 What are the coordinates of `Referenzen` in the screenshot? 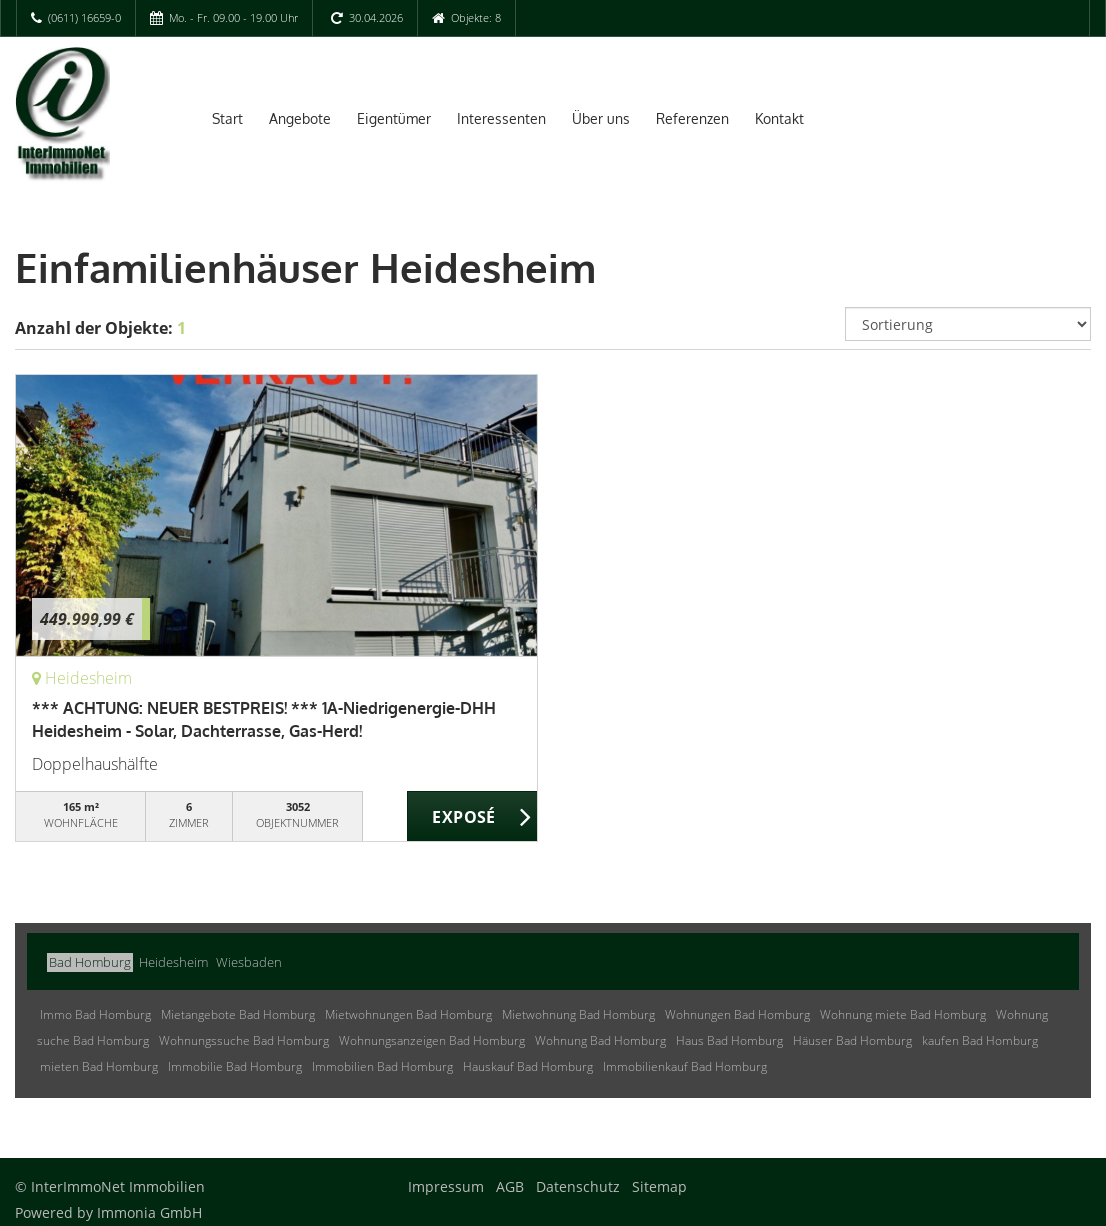 It's located at (692, 118).